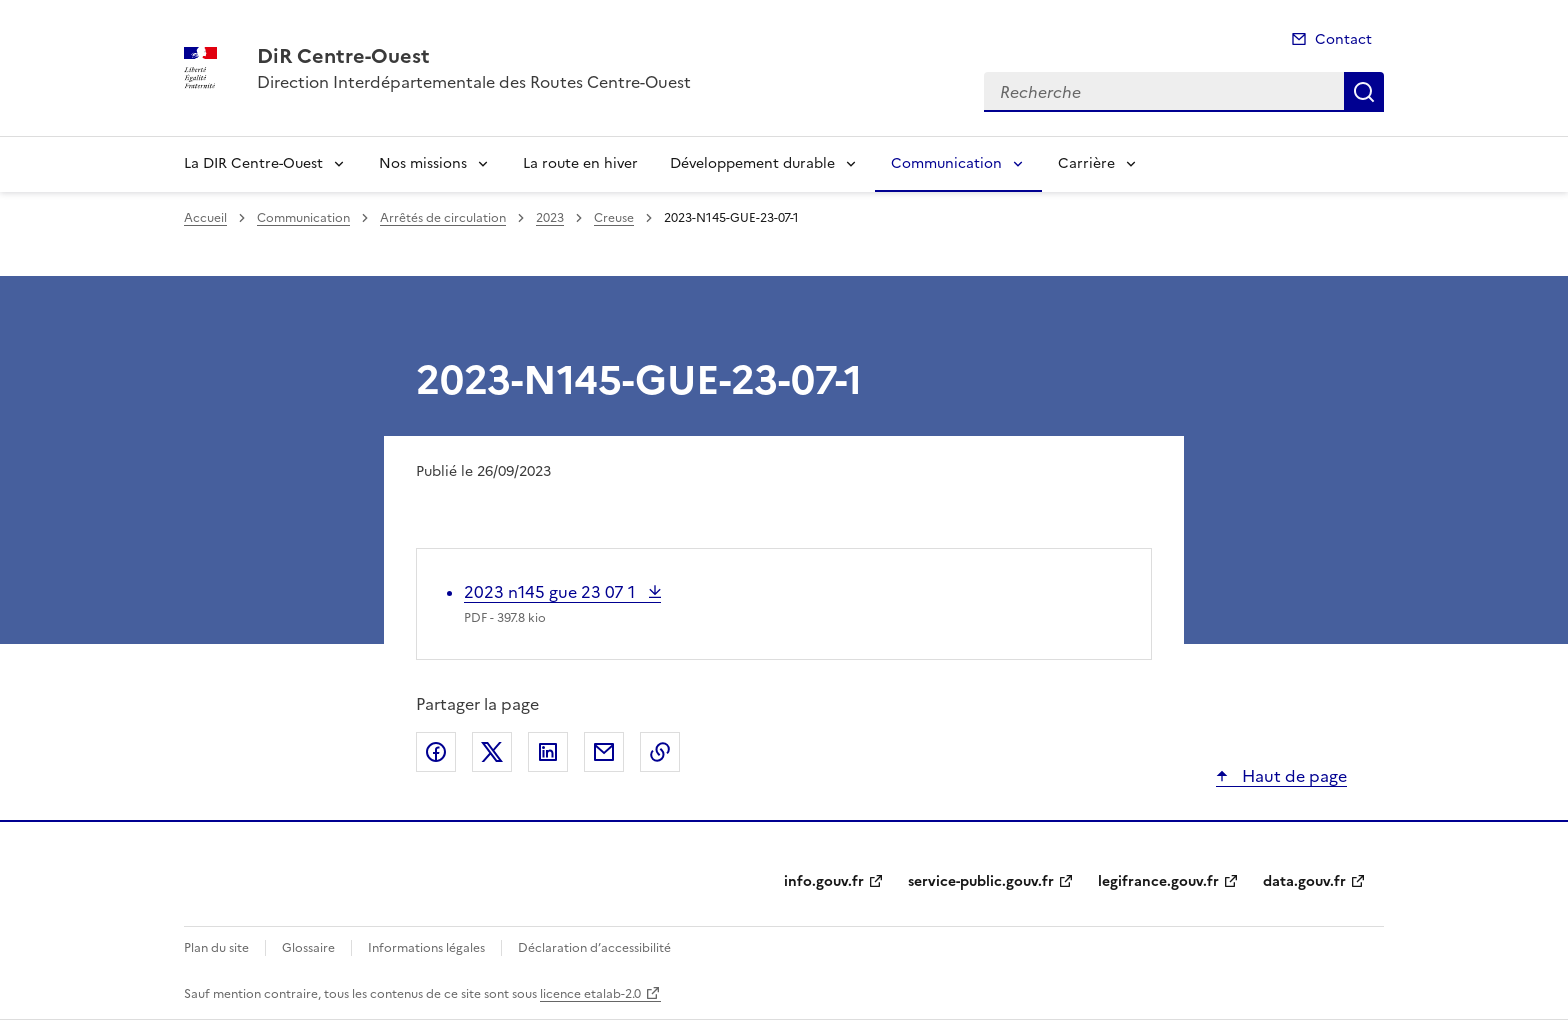 The image size is (1568, 1020). Describe the element at coordinates (253, 163) in the screenshot. I see `La DIR Centre-Ouest` at that location.